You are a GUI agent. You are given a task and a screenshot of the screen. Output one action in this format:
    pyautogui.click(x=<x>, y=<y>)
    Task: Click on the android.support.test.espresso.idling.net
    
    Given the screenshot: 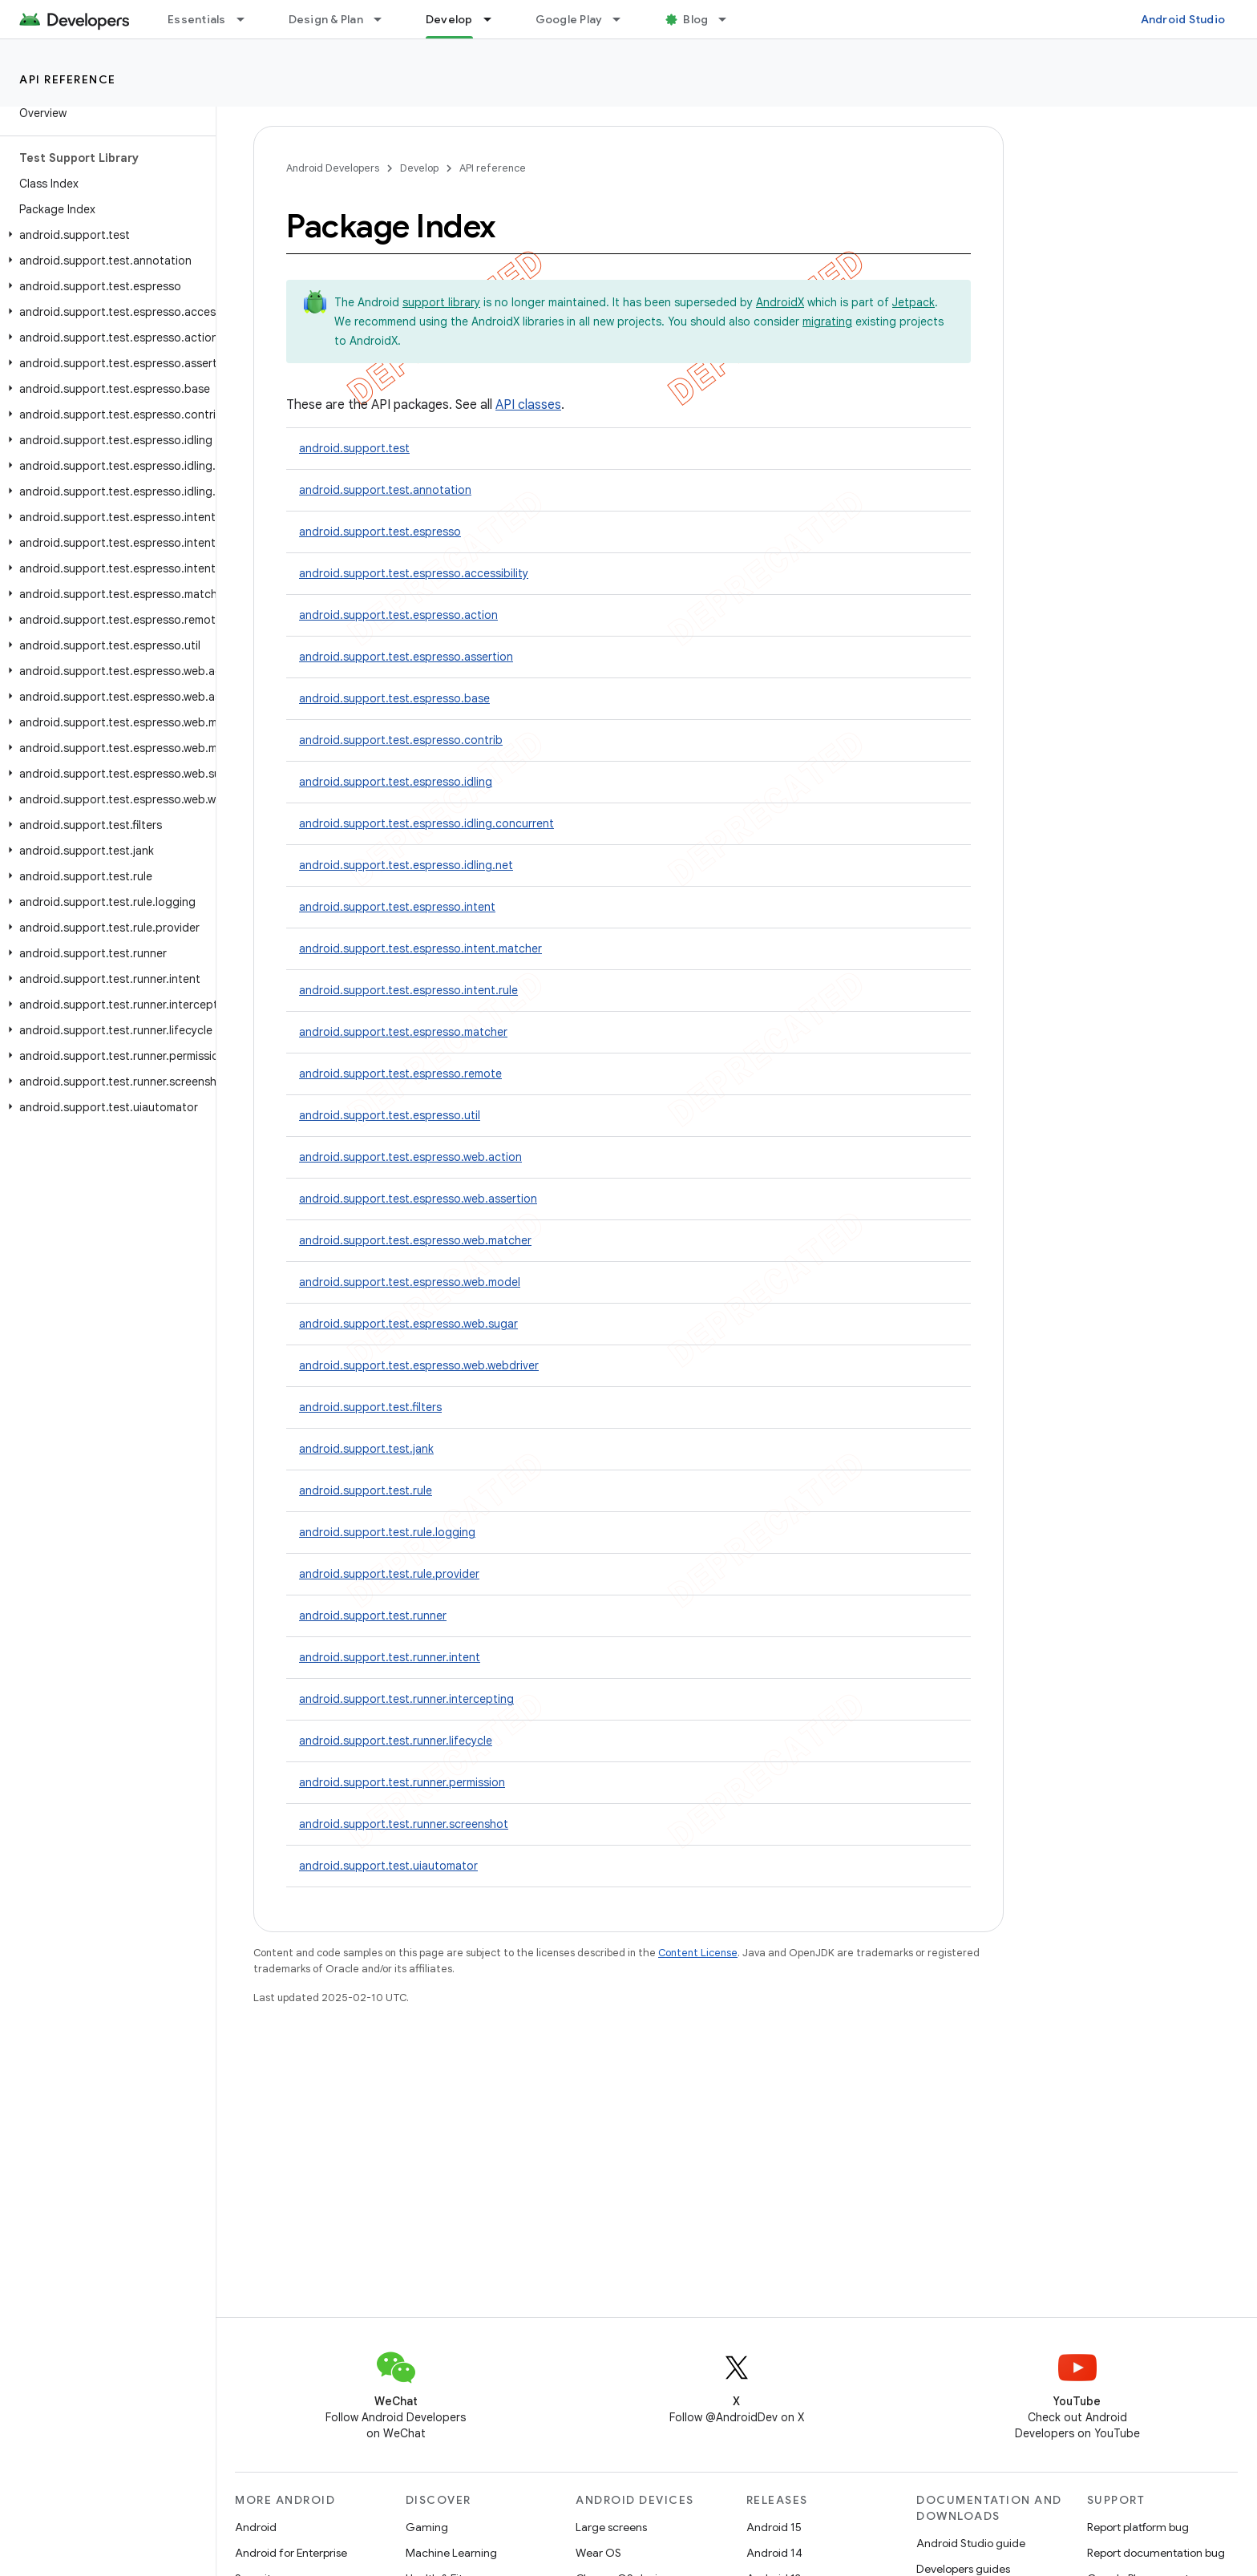 What is the action you would take?
    pyautogui.click(x=406, y=865)
    